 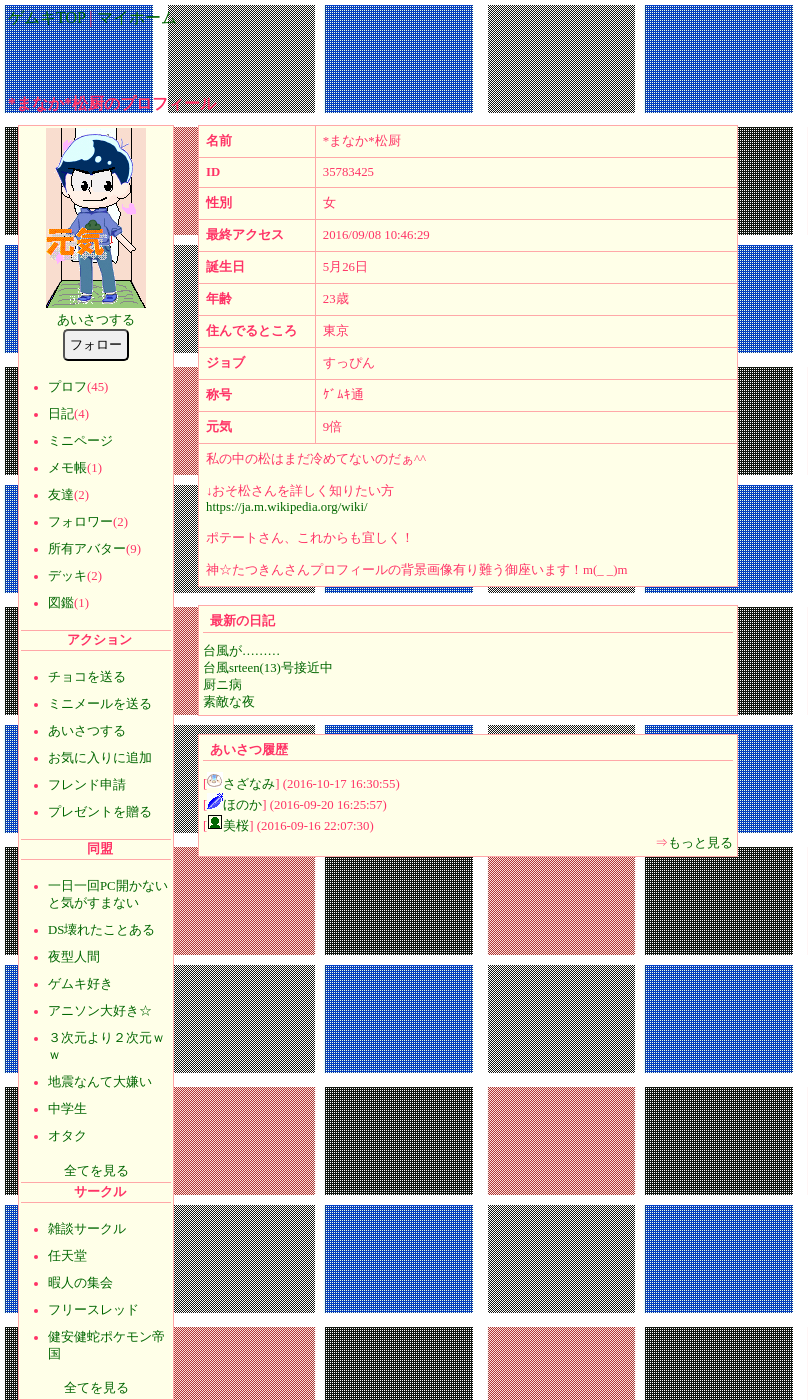 What do you see at coordinates (93, 1310) in the screenshot?
I see `フリースレッド` at bounding box center [93, 1310].